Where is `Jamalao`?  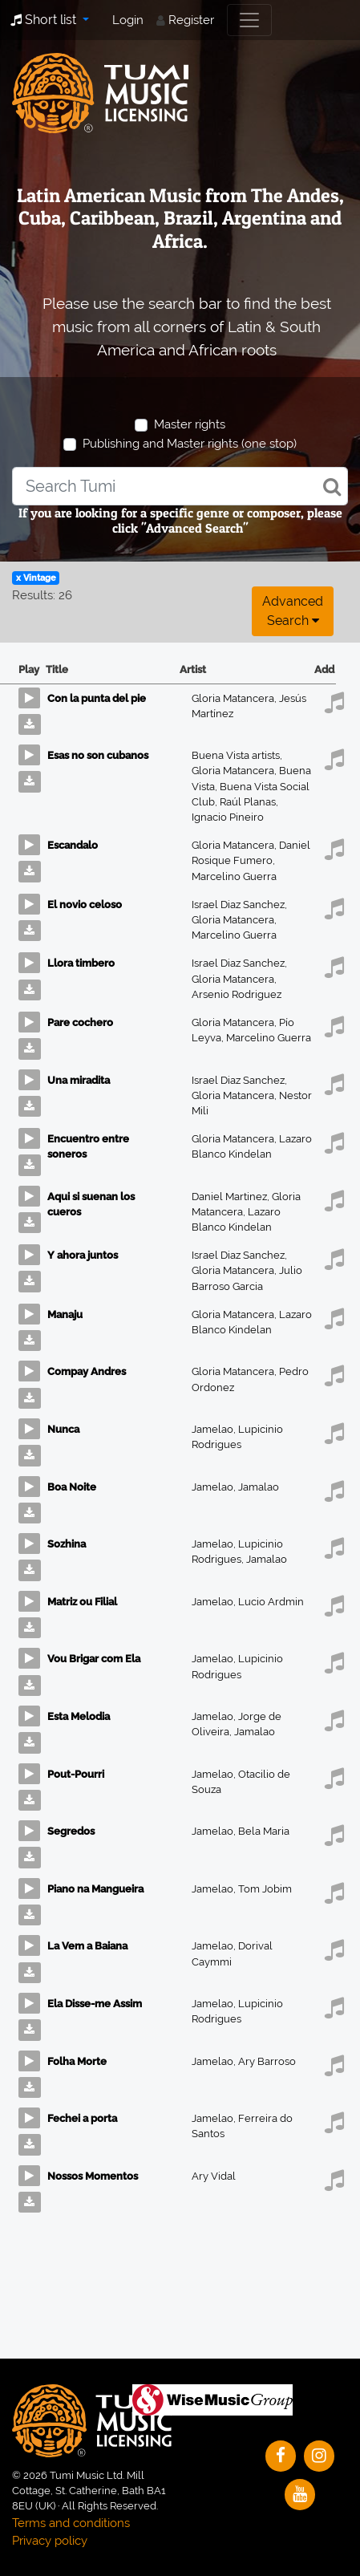 Jamalao is located at coordinates (258, 1487).